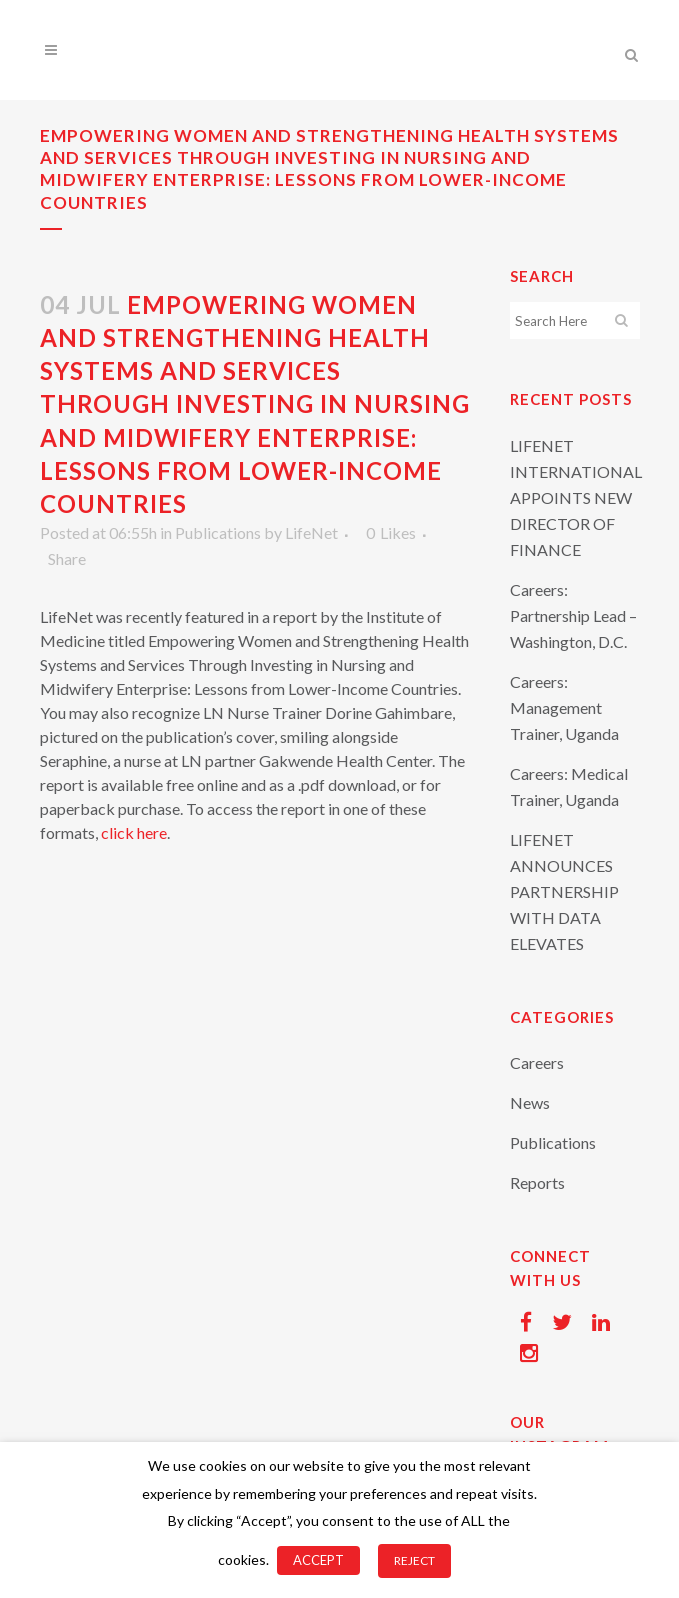 This screenshot has height=1598, width=679. Describe the element at coordinates (218, 532) in the screenshot. I see `Publications` at that location.